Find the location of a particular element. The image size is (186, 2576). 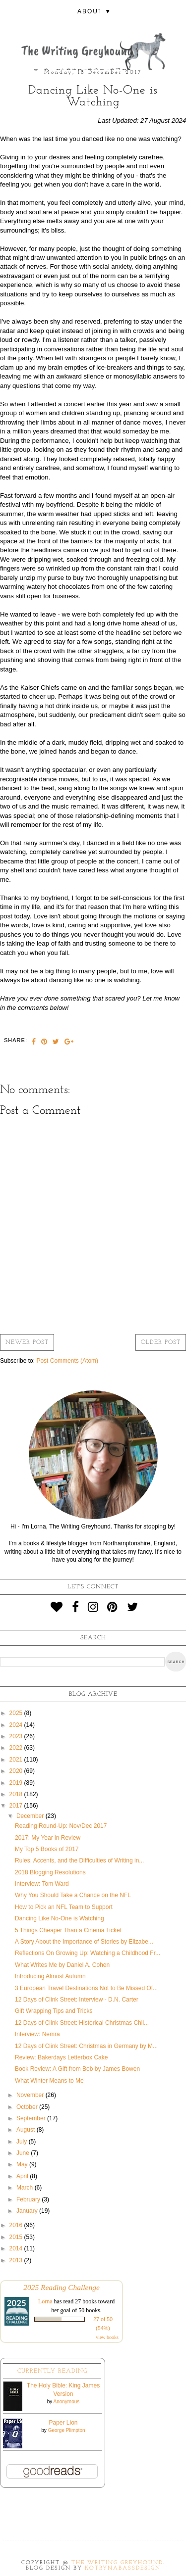

Rules, Accents, and the Difficulties of Writing in... is located at coordinates (79, 1860).